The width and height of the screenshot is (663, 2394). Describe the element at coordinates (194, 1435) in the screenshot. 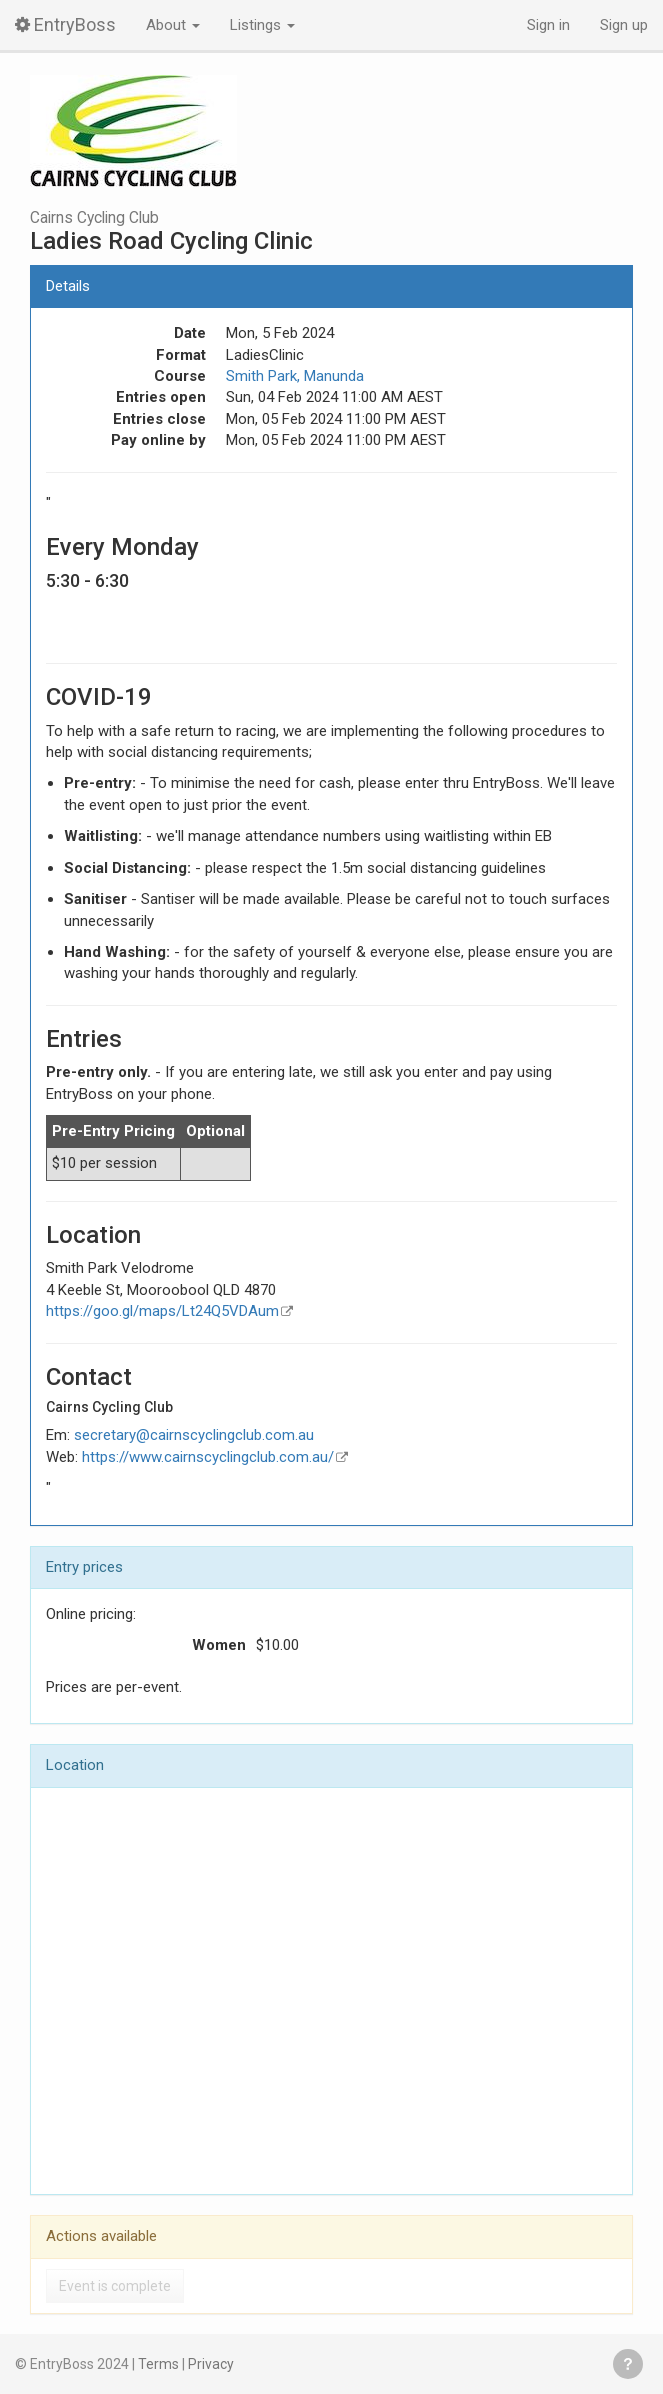

I see `secretary@cairnscyclingclub.com.au` at that location.